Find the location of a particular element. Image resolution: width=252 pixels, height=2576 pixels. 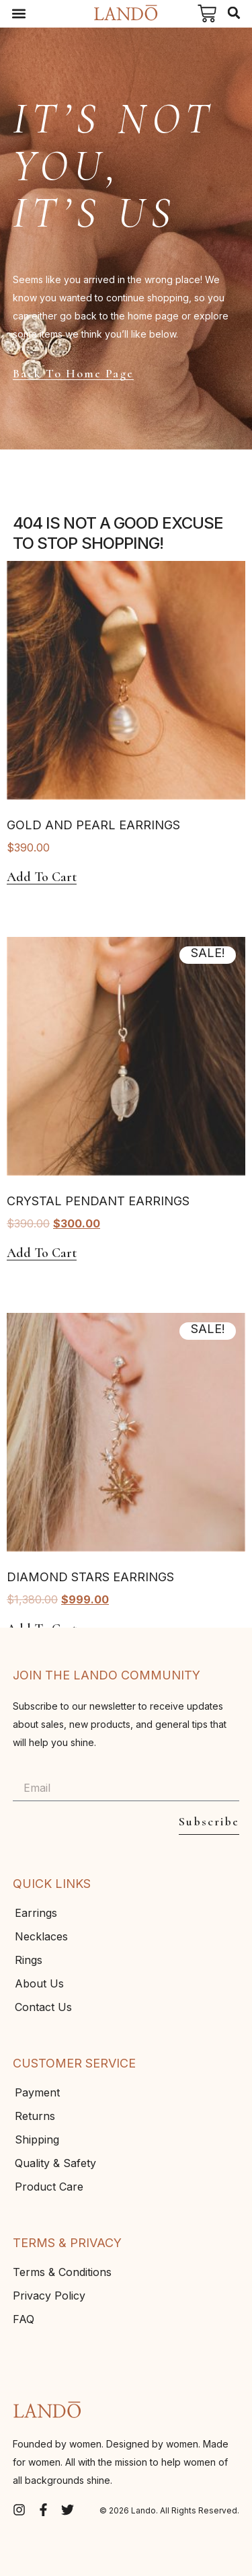

Payment is located at coordinates (37, 2092).